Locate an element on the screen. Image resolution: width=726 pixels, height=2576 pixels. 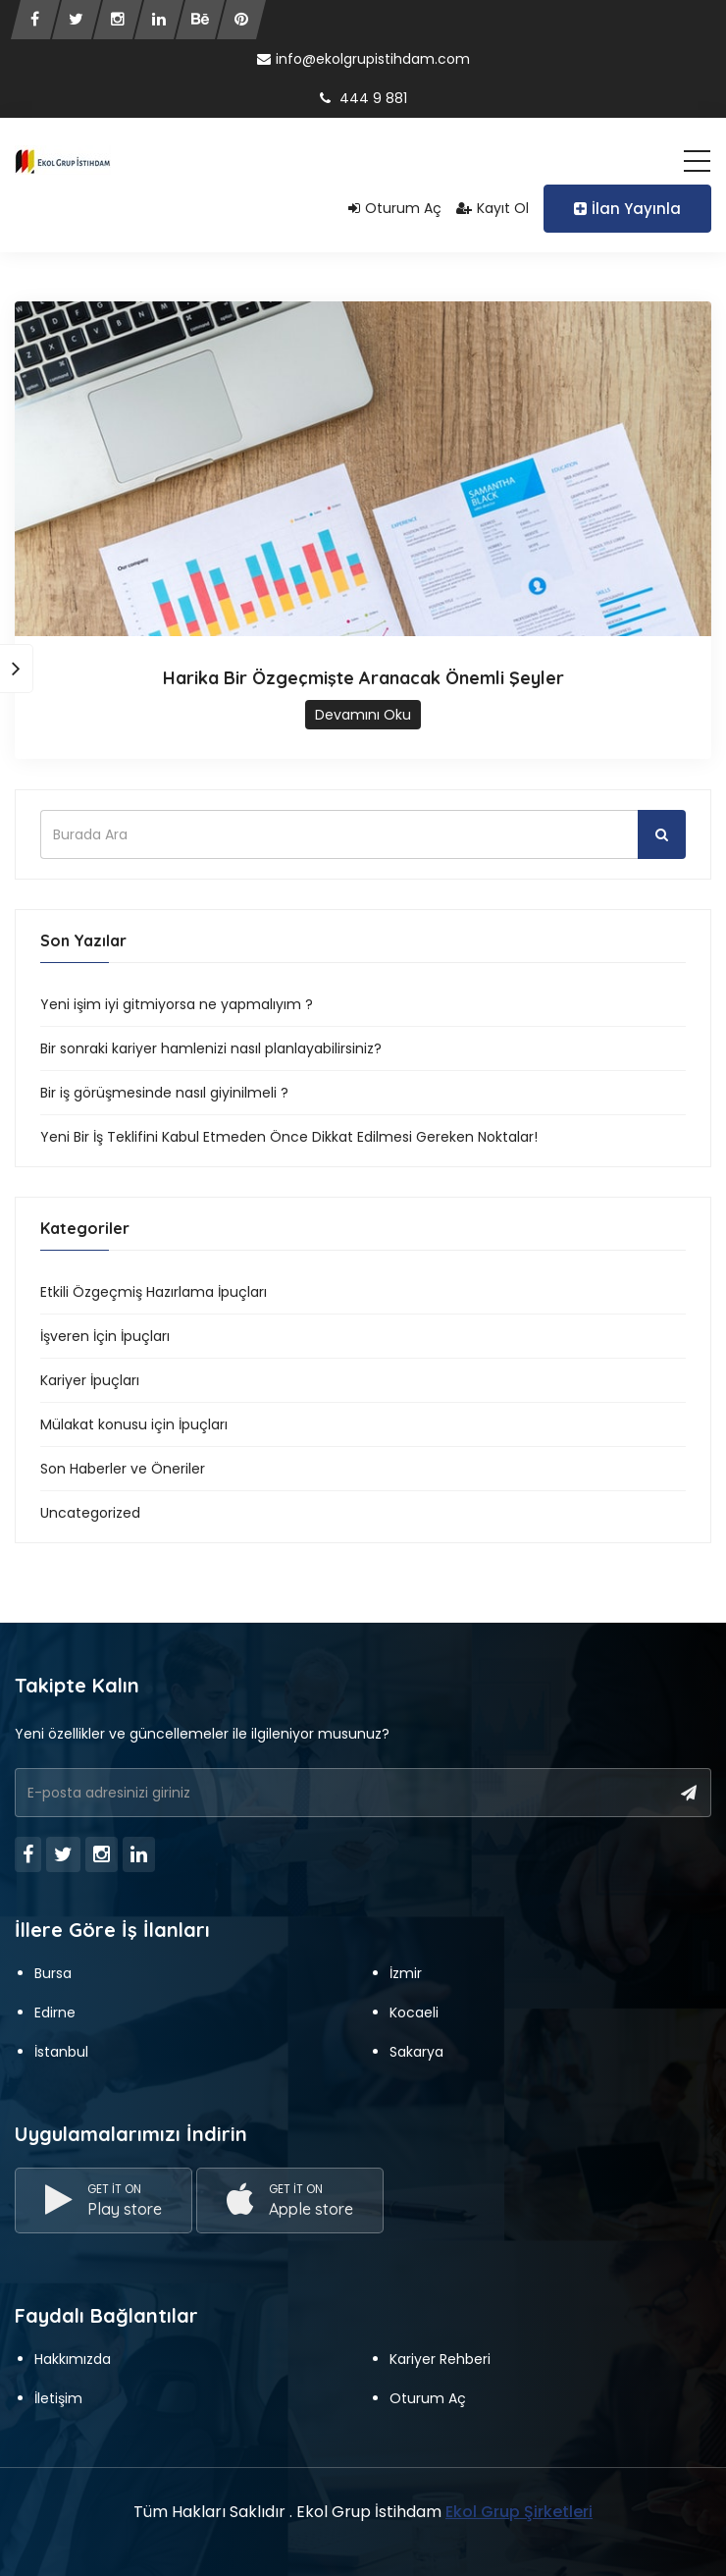
İzmir is located at coordinates (405, 1973).